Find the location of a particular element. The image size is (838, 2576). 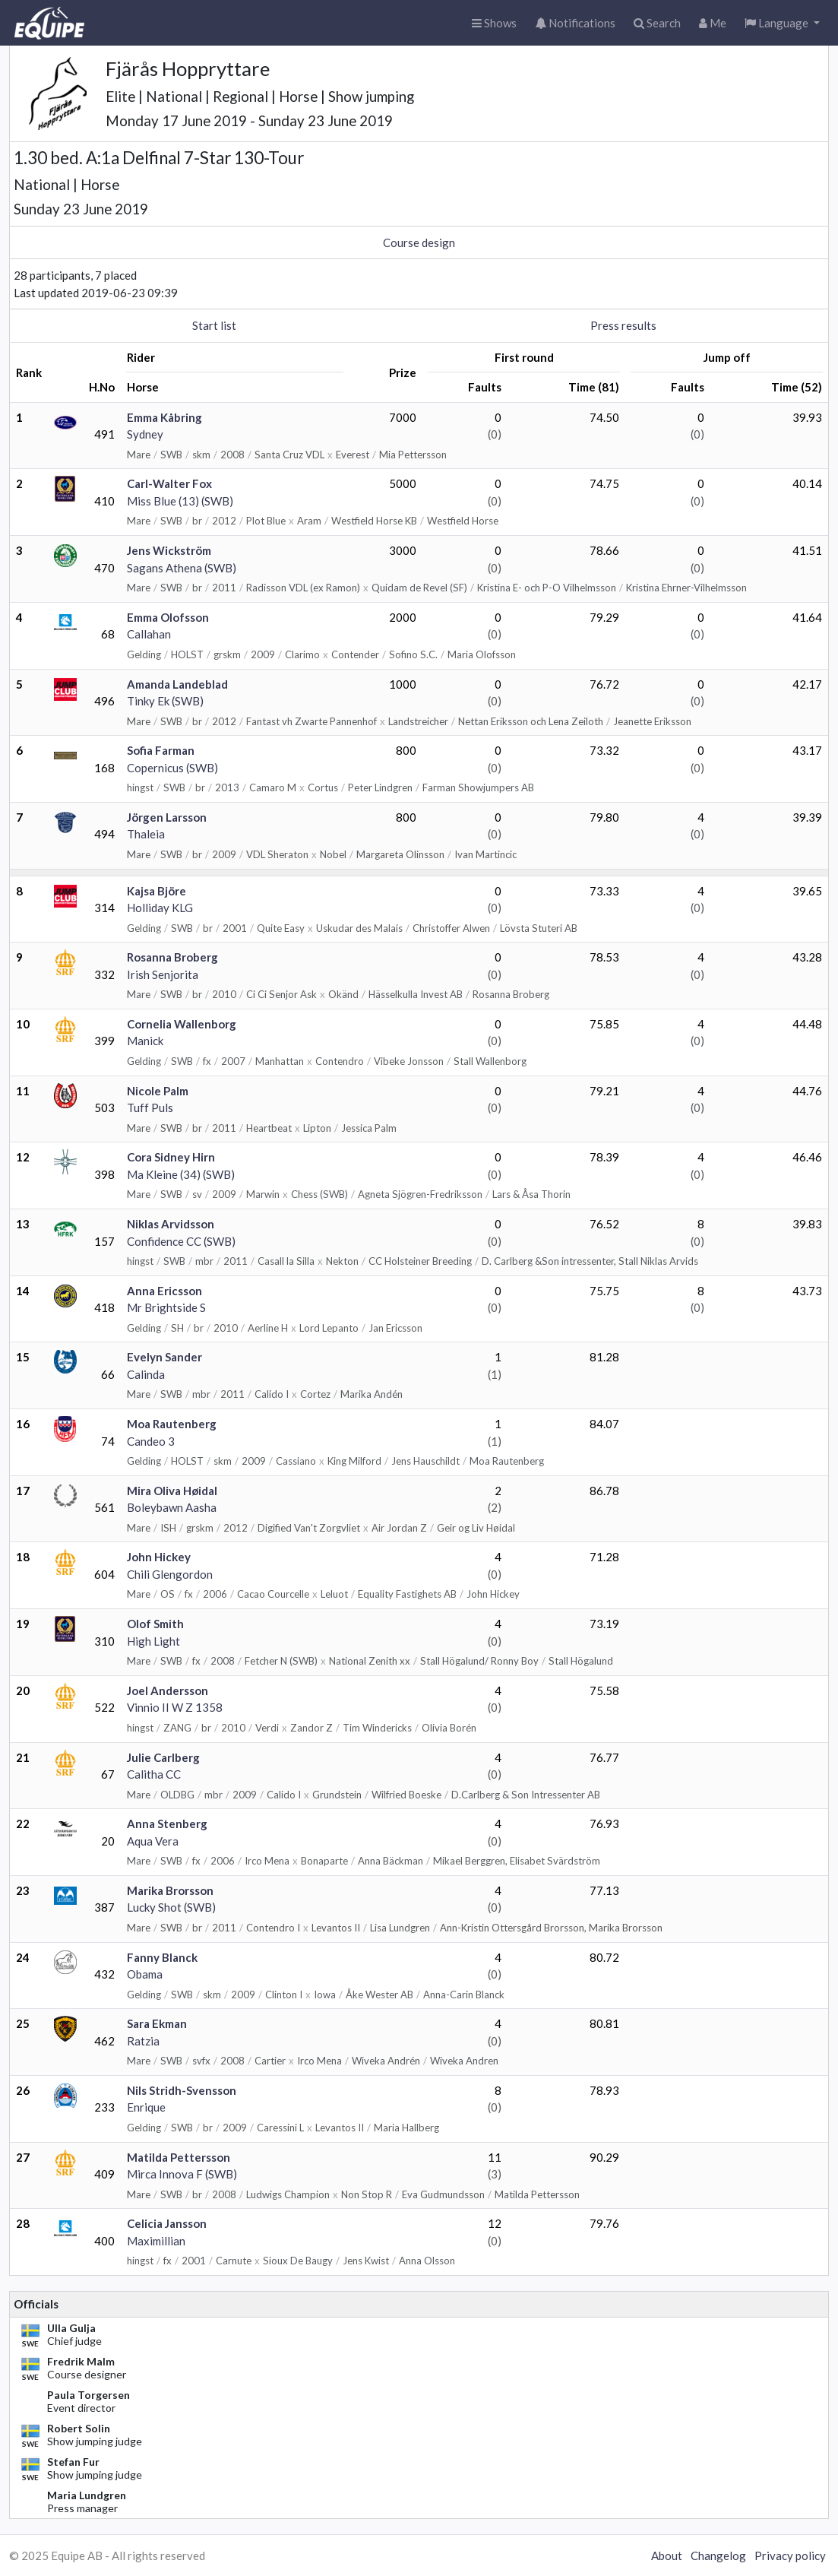

About is located at coordinates (666, 2555).